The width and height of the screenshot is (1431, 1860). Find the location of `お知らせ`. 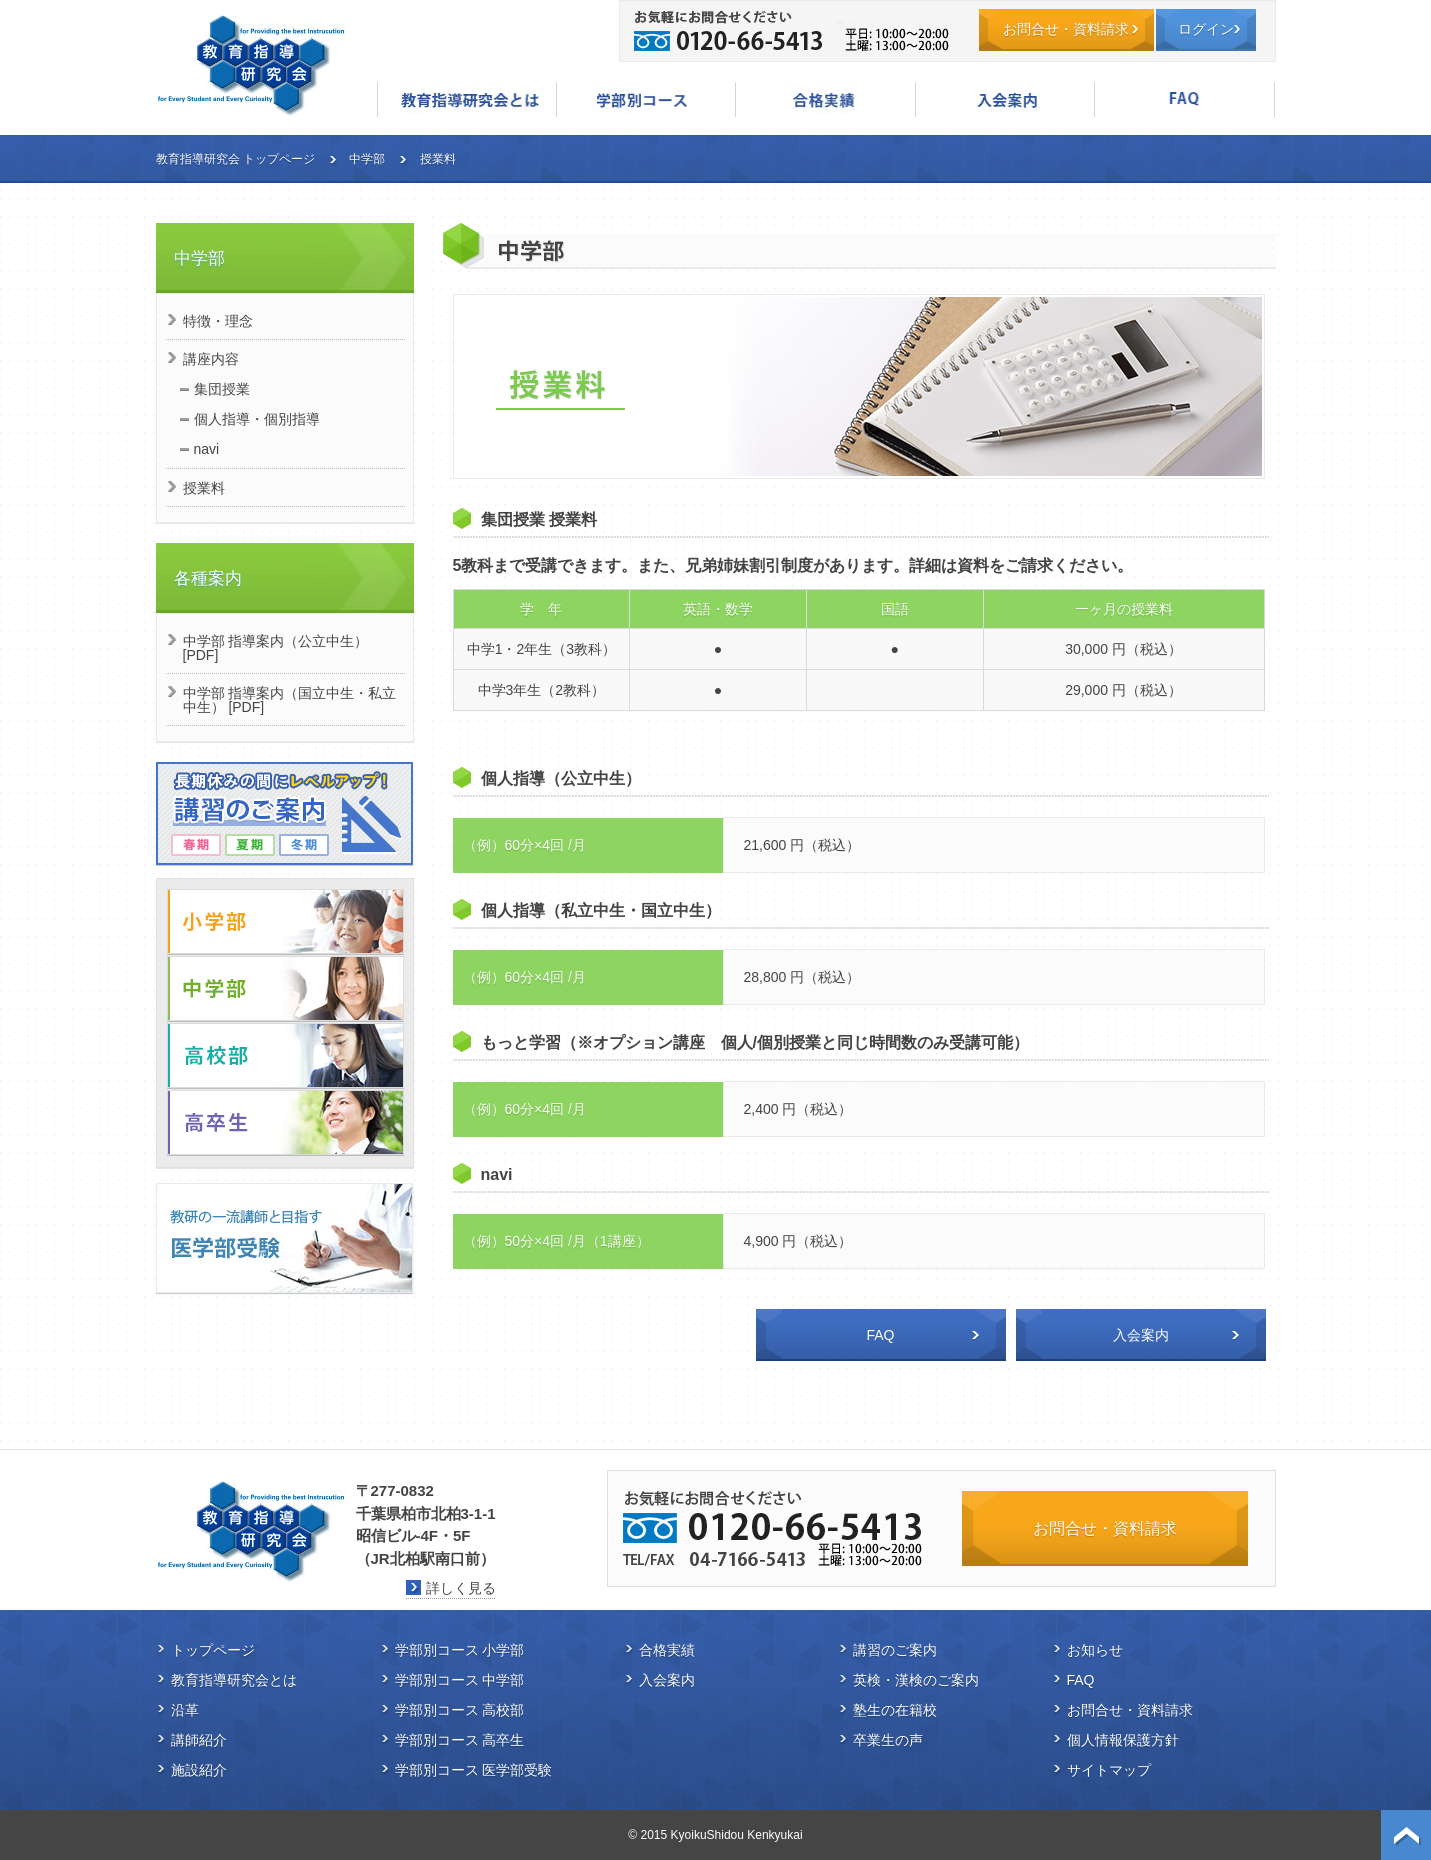

お知らせ is located at coordinates (1095, 1650).